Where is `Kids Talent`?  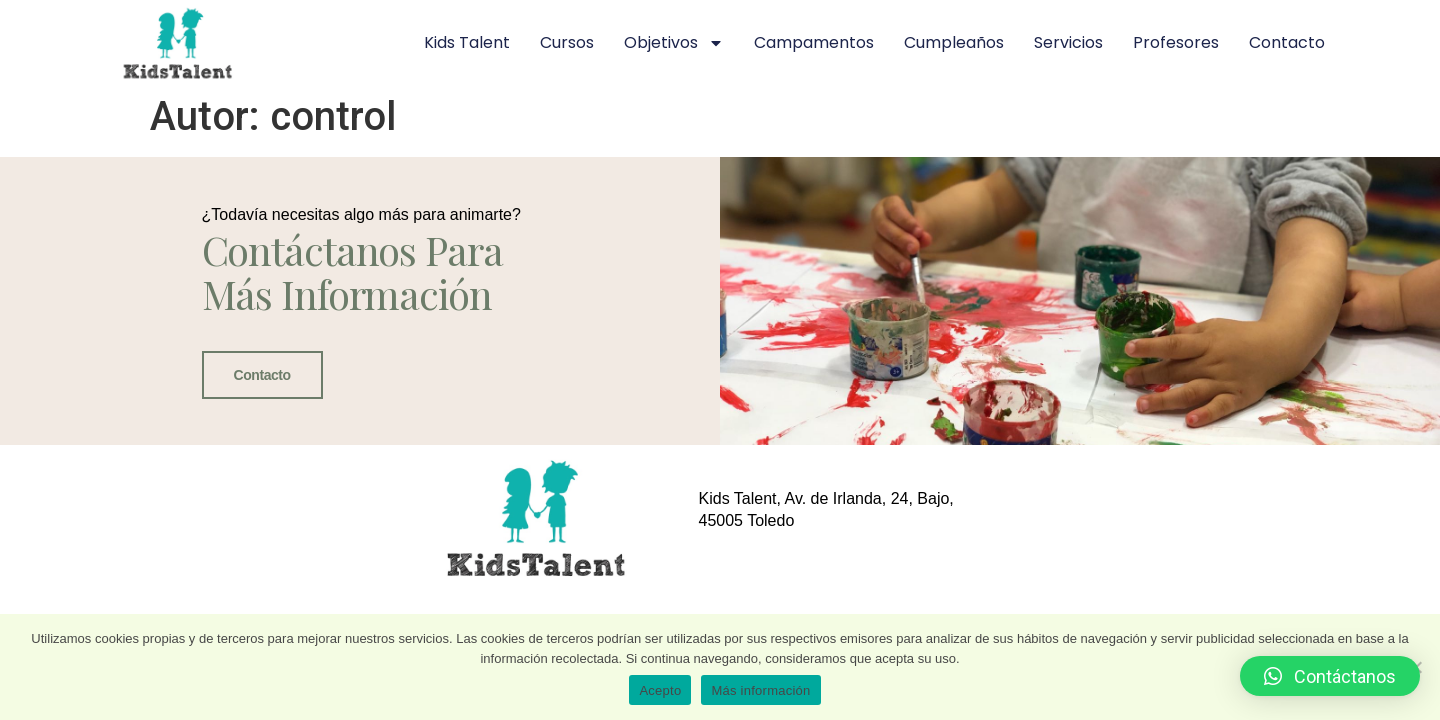 Kids Talent is located at coordinates (467, 42).